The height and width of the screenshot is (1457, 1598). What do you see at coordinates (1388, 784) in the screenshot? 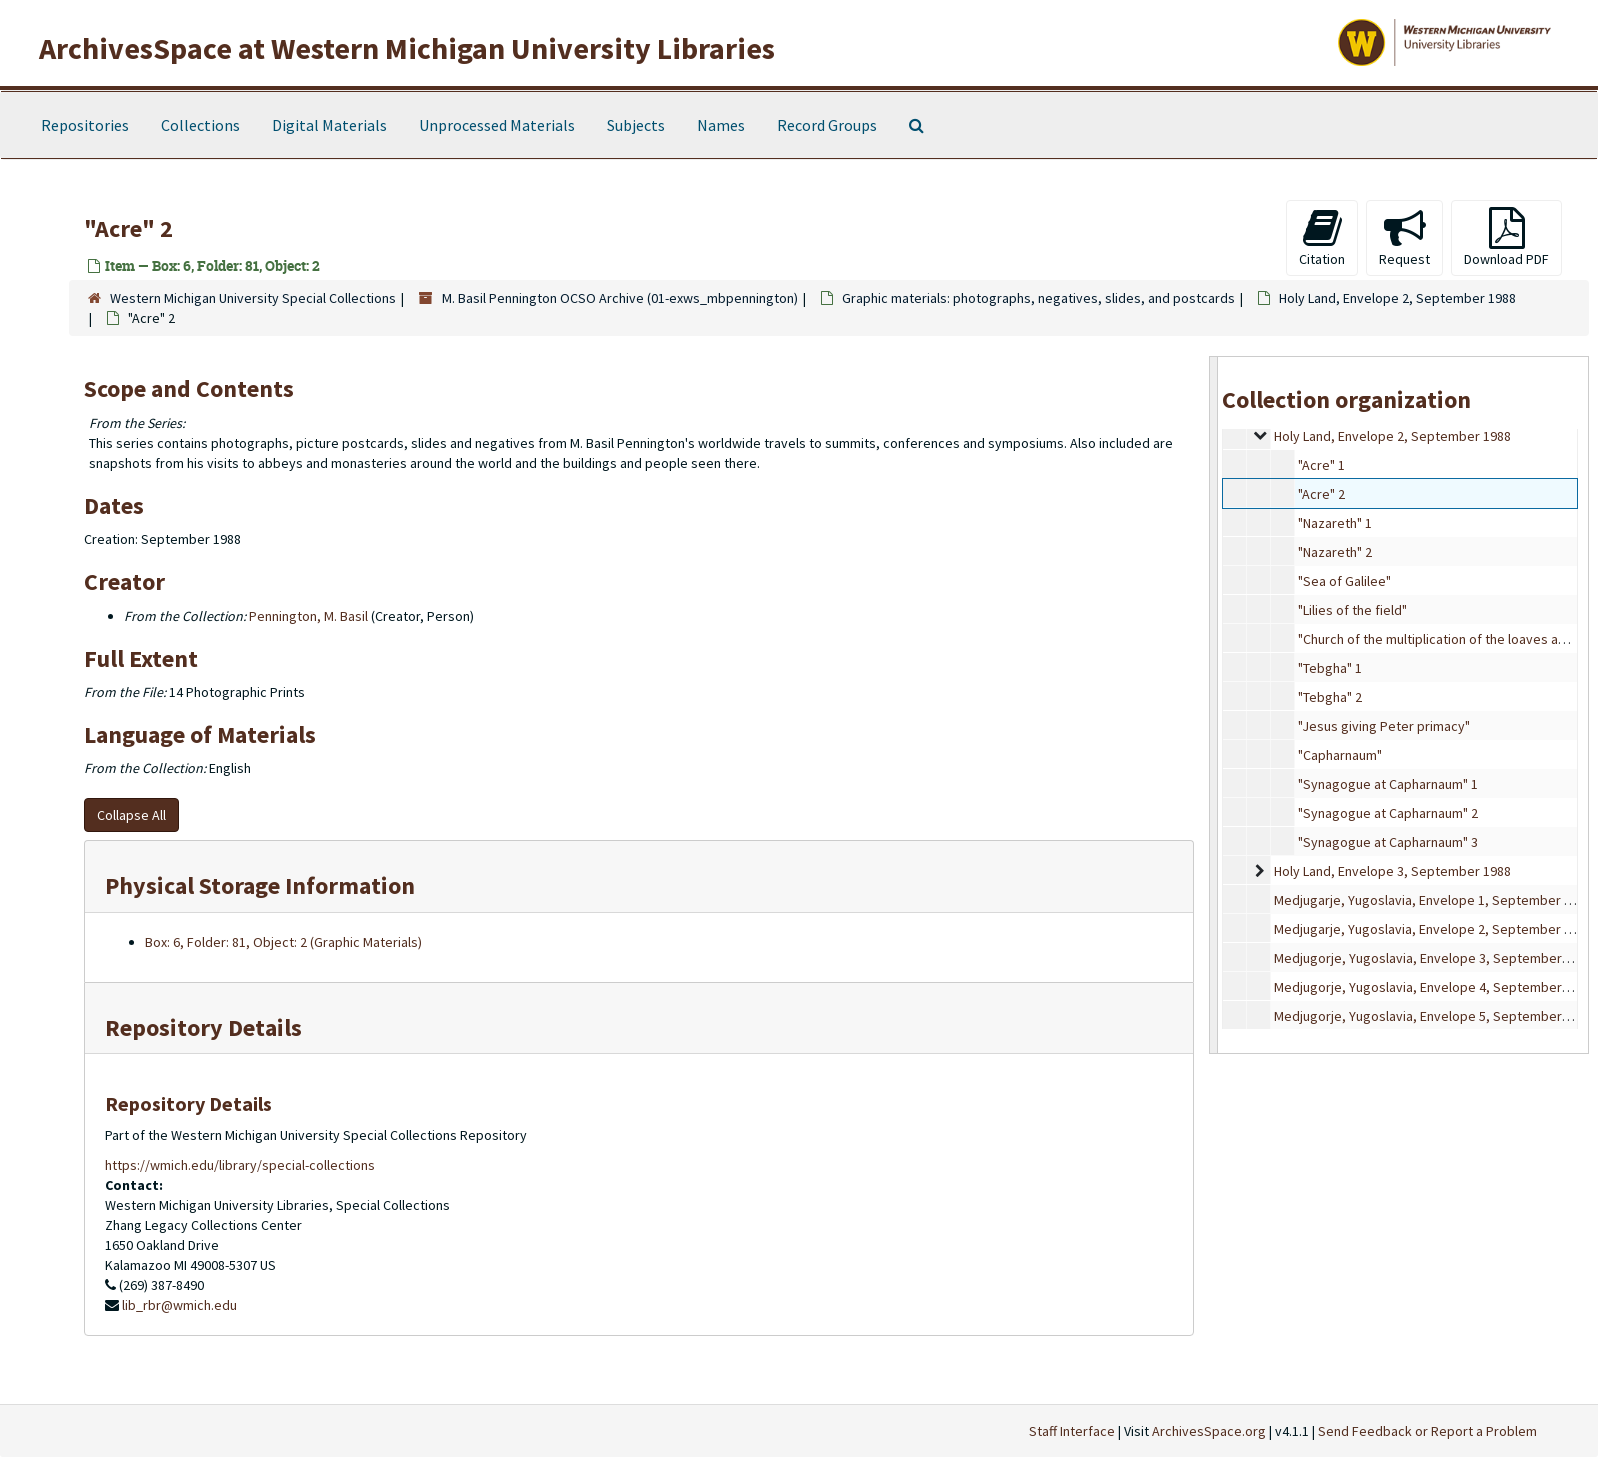
I see `"Synagogue at Capharnaum" 1` at bounding box center [1388, 784].